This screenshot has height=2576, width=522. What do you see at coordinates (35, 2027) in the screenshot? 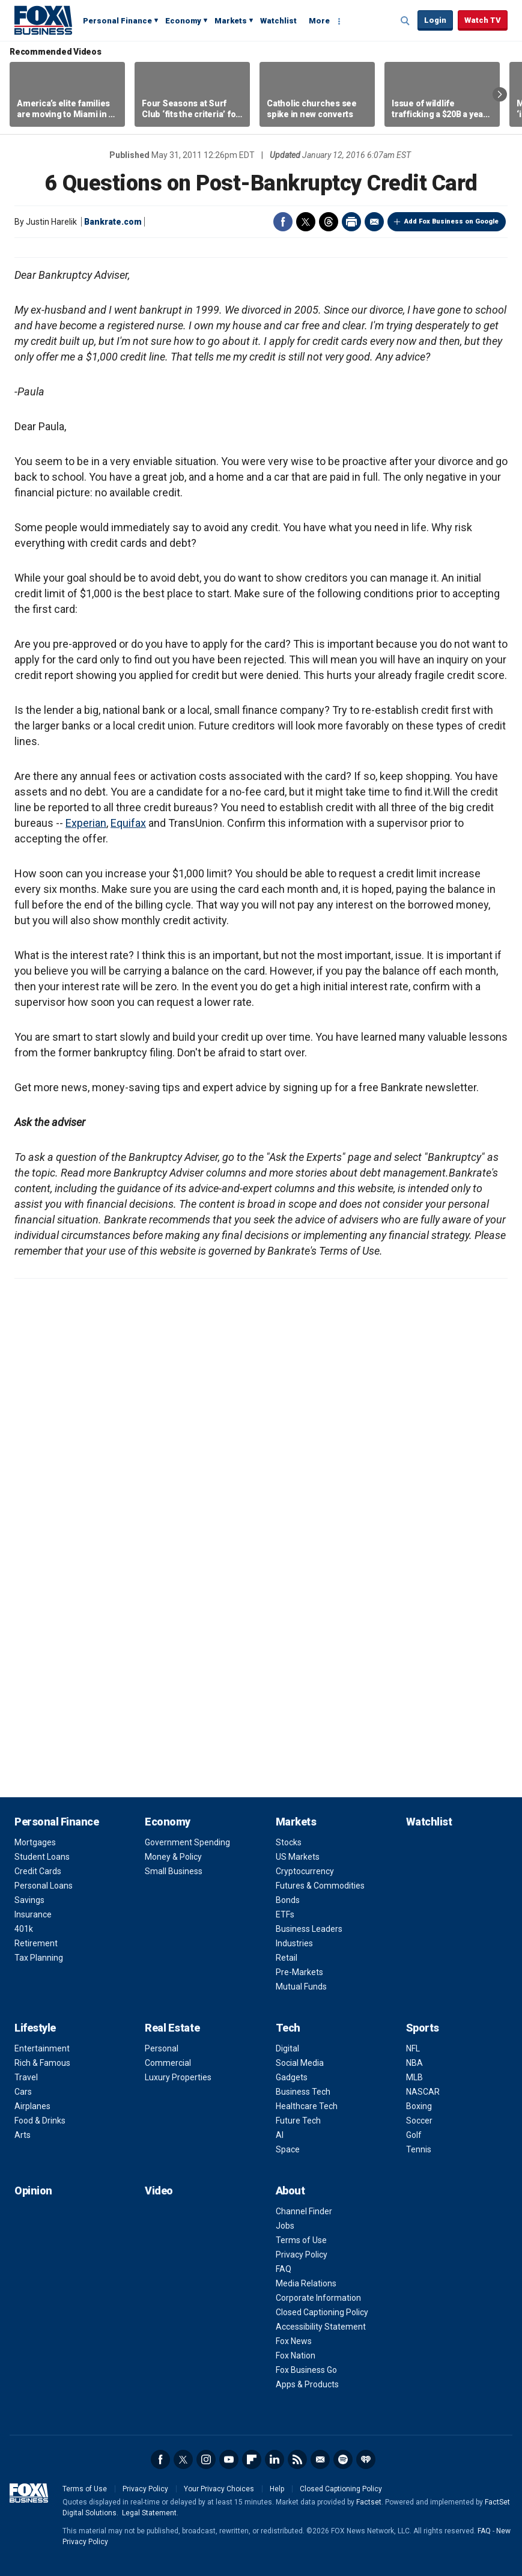
I see `Lifestyle` at bounding box center [35, 2027].